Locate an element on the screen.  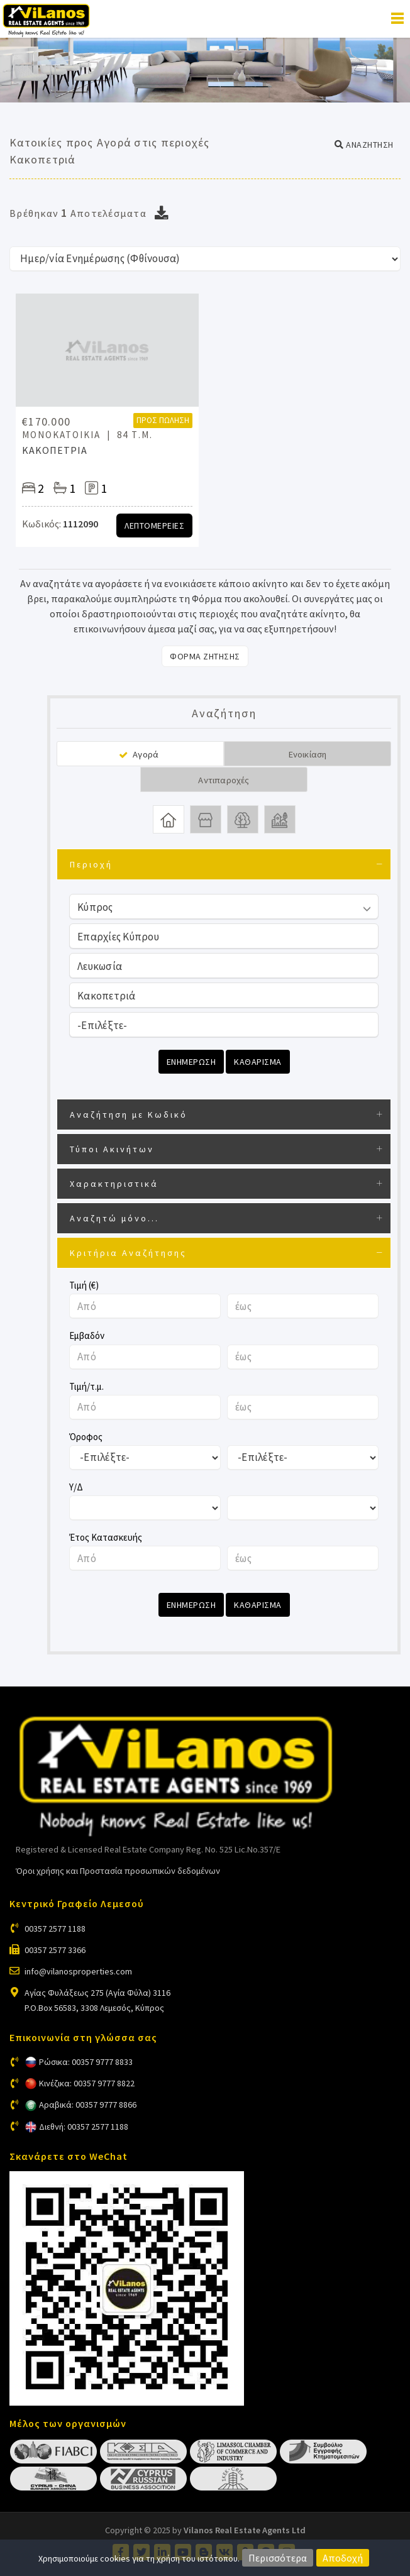
Κριτήρια Αναζήτησης is located at coordinates (128, 1252).